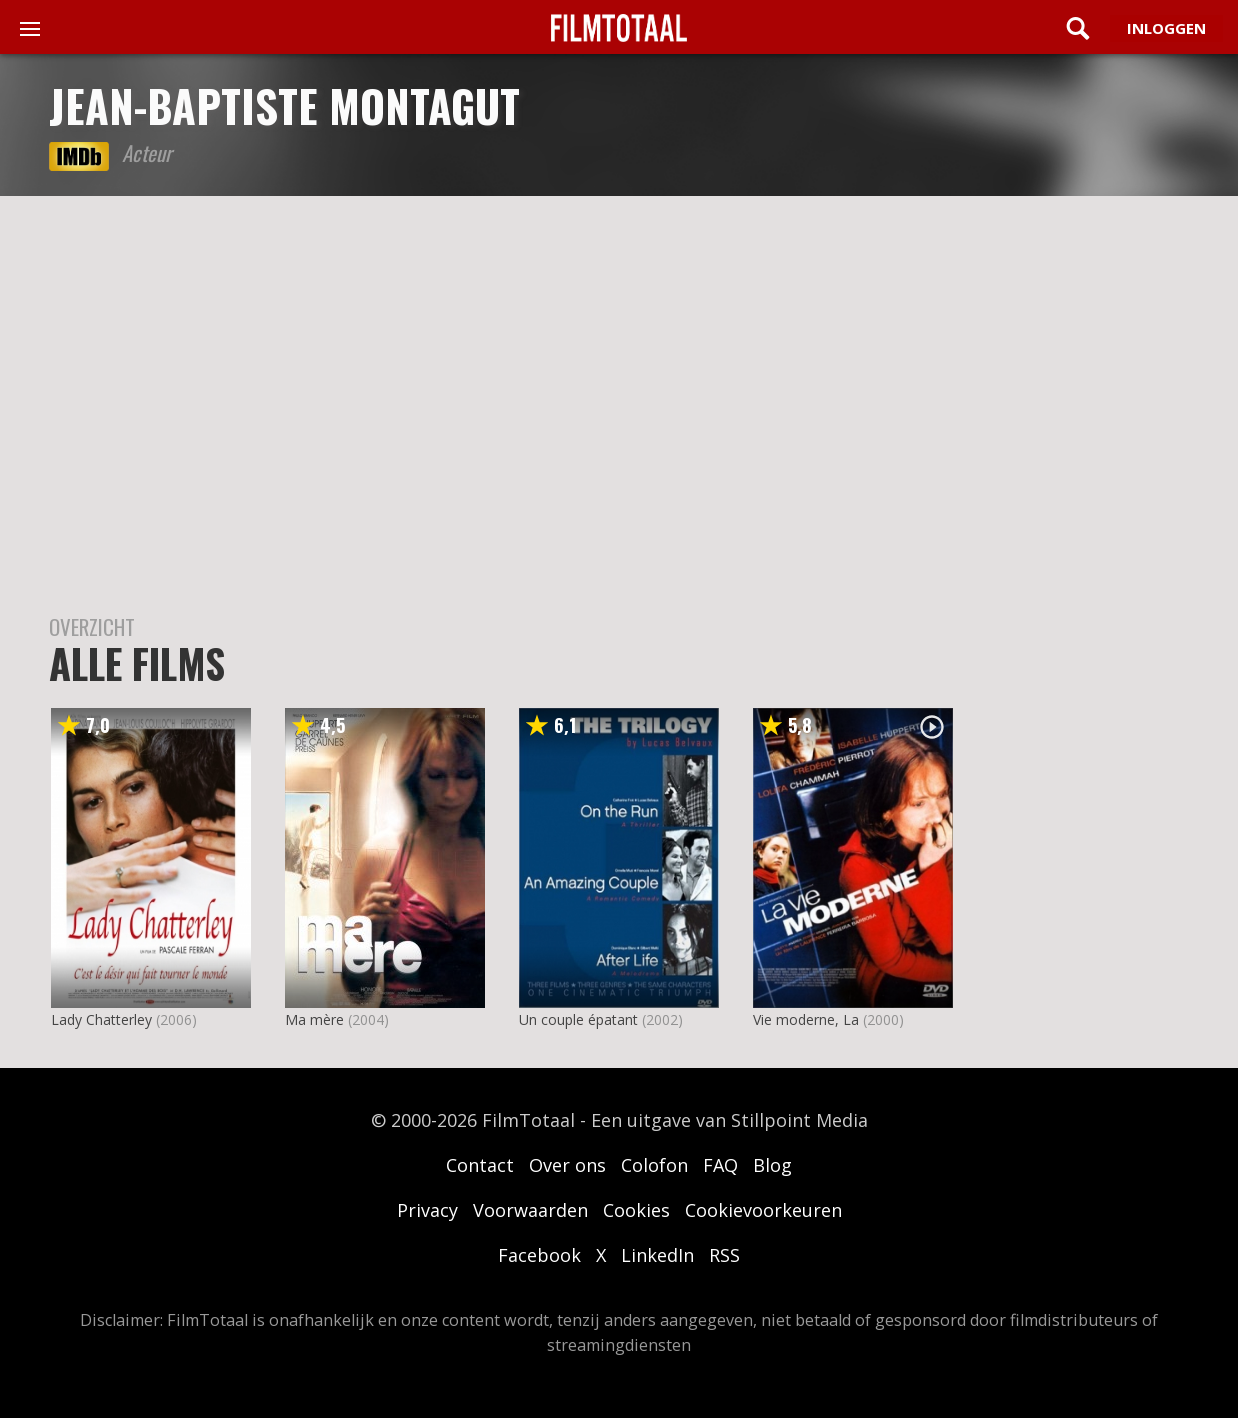  I want to click on Vie moderne, La, so click(806, 1019).